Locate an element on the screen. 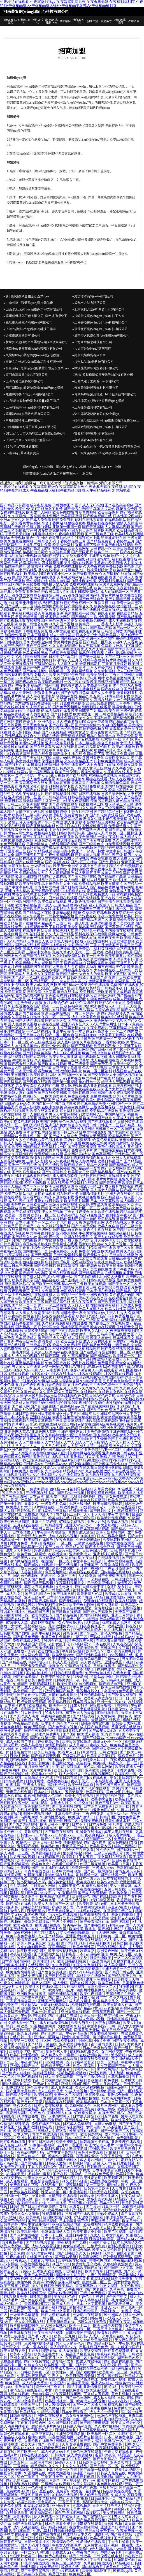 This screenshot has height=2576, width=144. 有看a片的网址吗 is located at coordinates (31, 2152).